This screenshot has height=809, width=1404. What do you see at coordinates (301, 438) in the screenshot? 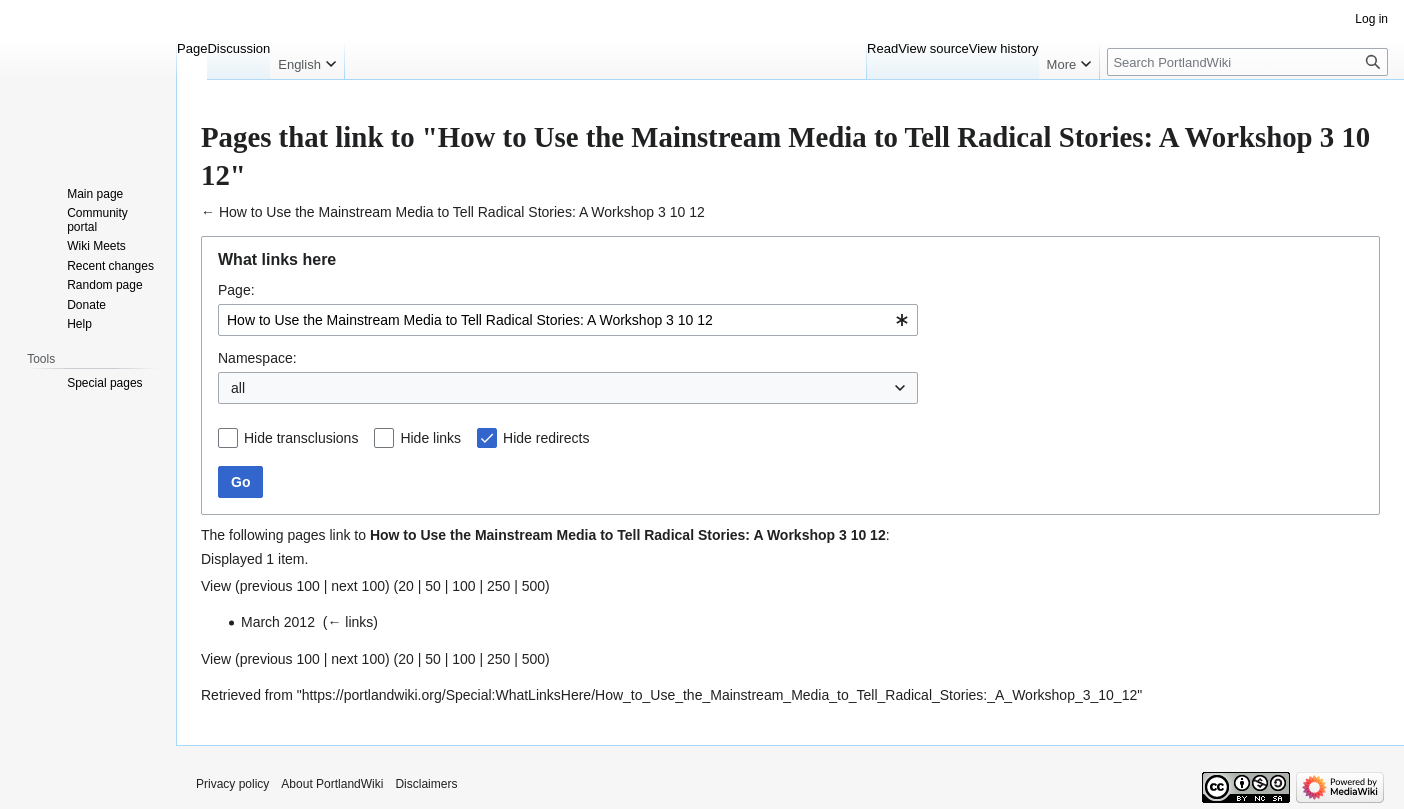
I see `Hide transclusions` at bounding box center [301, 438].